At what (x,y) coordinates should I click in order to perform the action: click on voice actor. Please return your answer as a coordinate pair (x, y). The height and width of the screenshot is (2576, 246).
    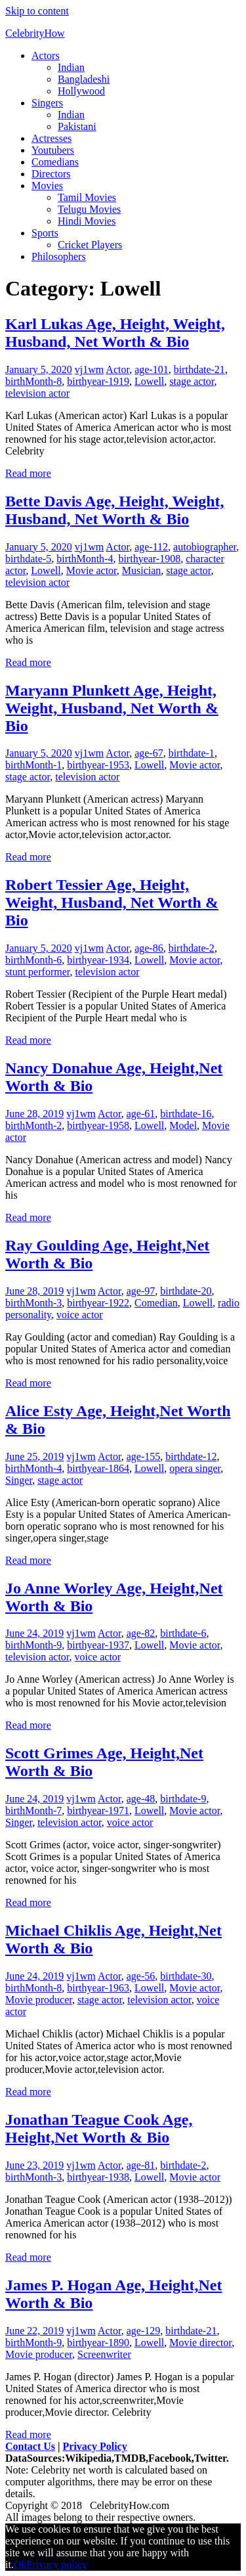
    Looking at the image, I should click on (79, 1314).